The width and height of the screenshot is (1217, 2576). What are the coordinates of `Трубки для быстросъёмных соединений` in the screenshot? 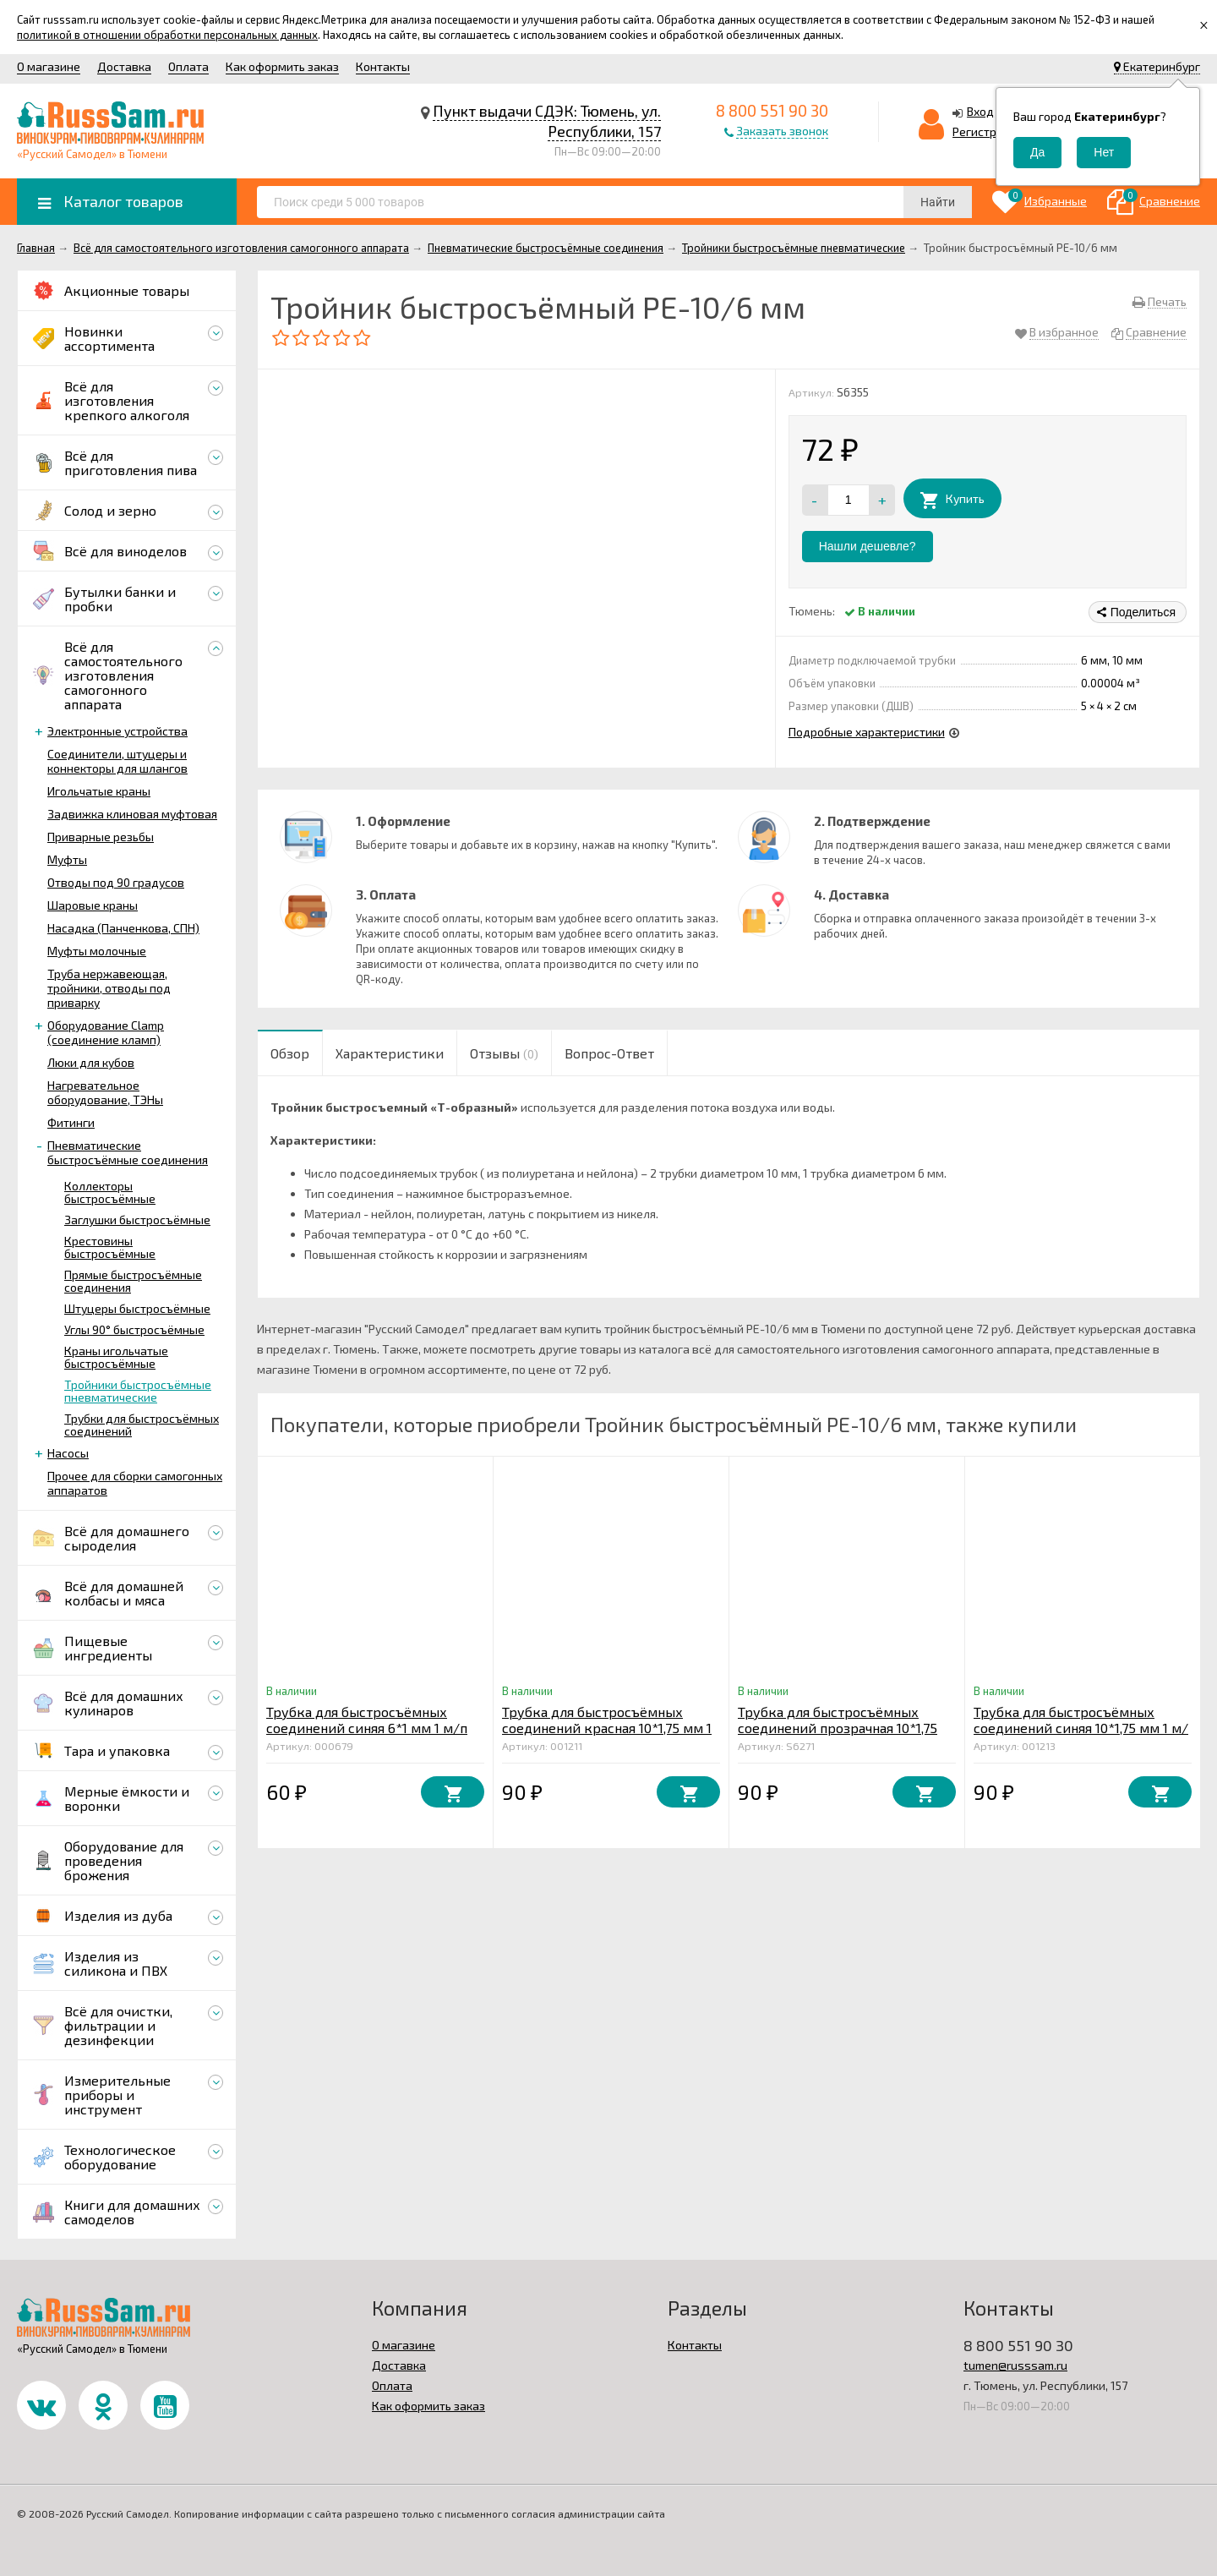 It's located at (141, 1424).